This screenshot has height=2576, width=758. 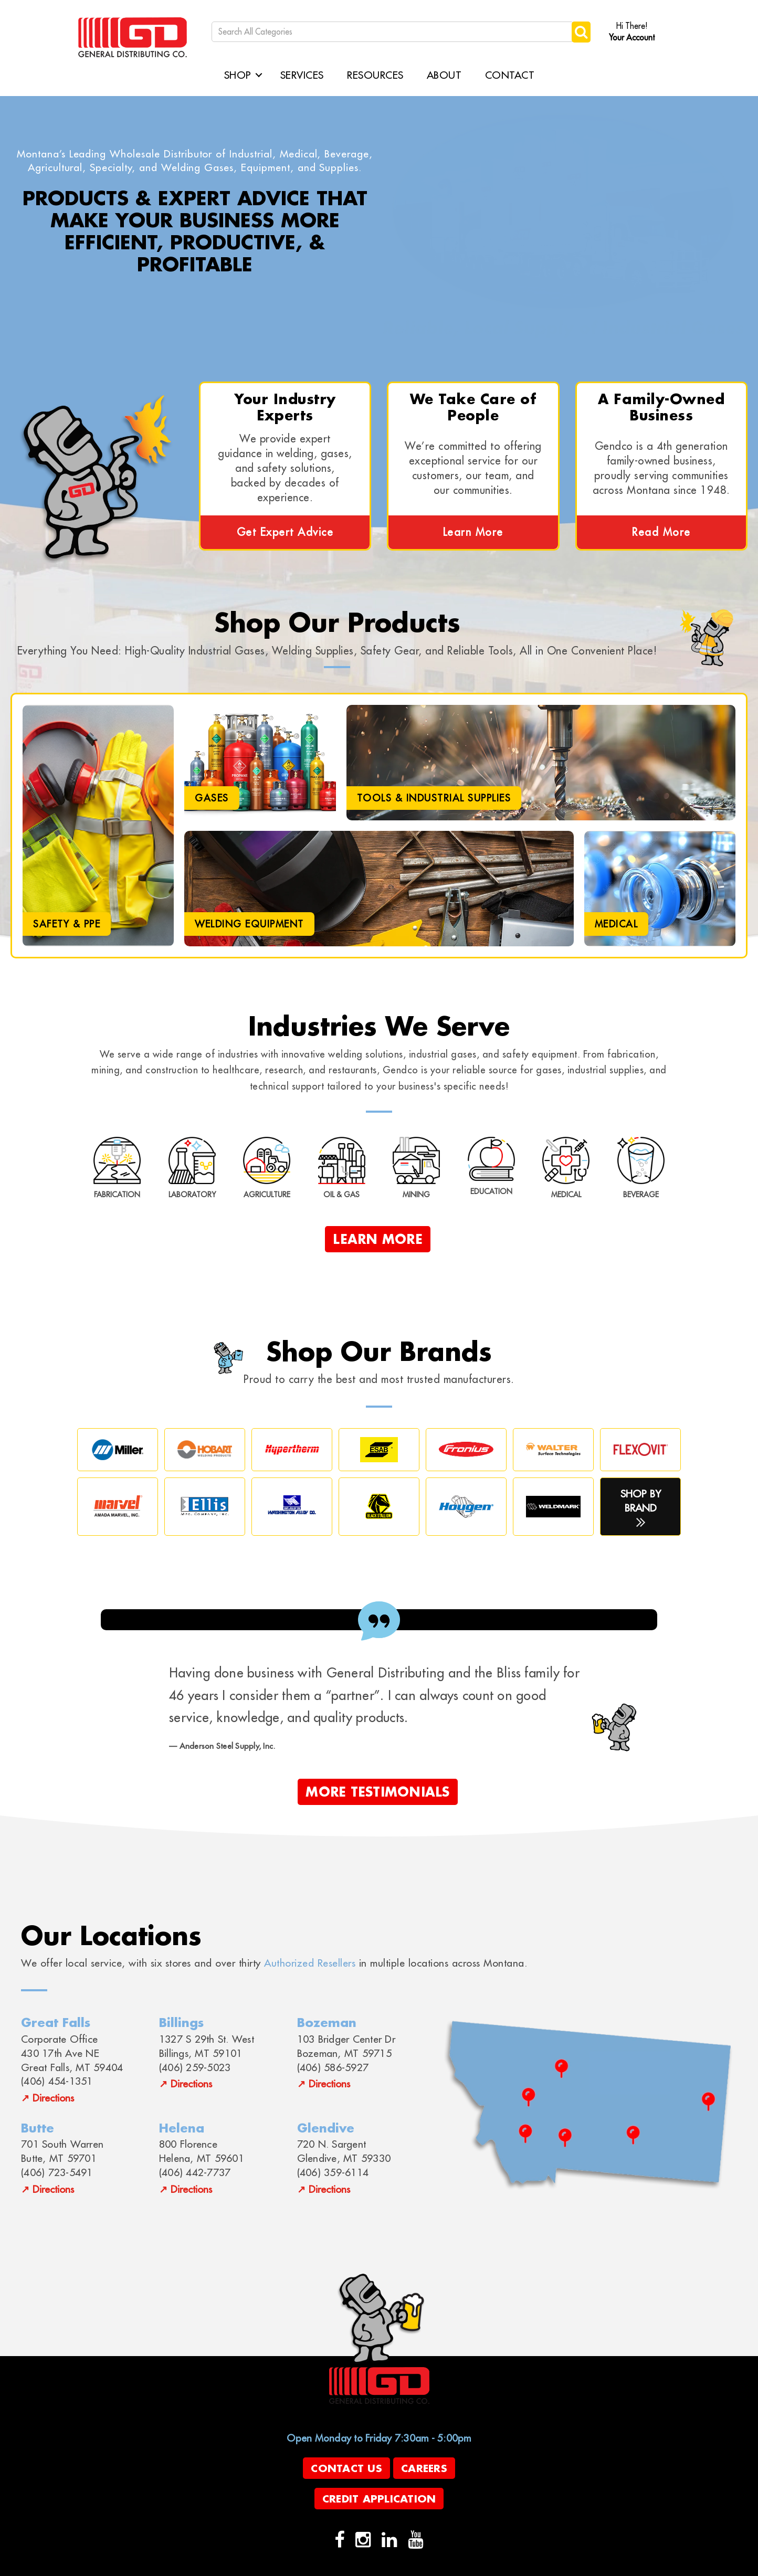 I want to click on Shop, so click(x=237, y=74).